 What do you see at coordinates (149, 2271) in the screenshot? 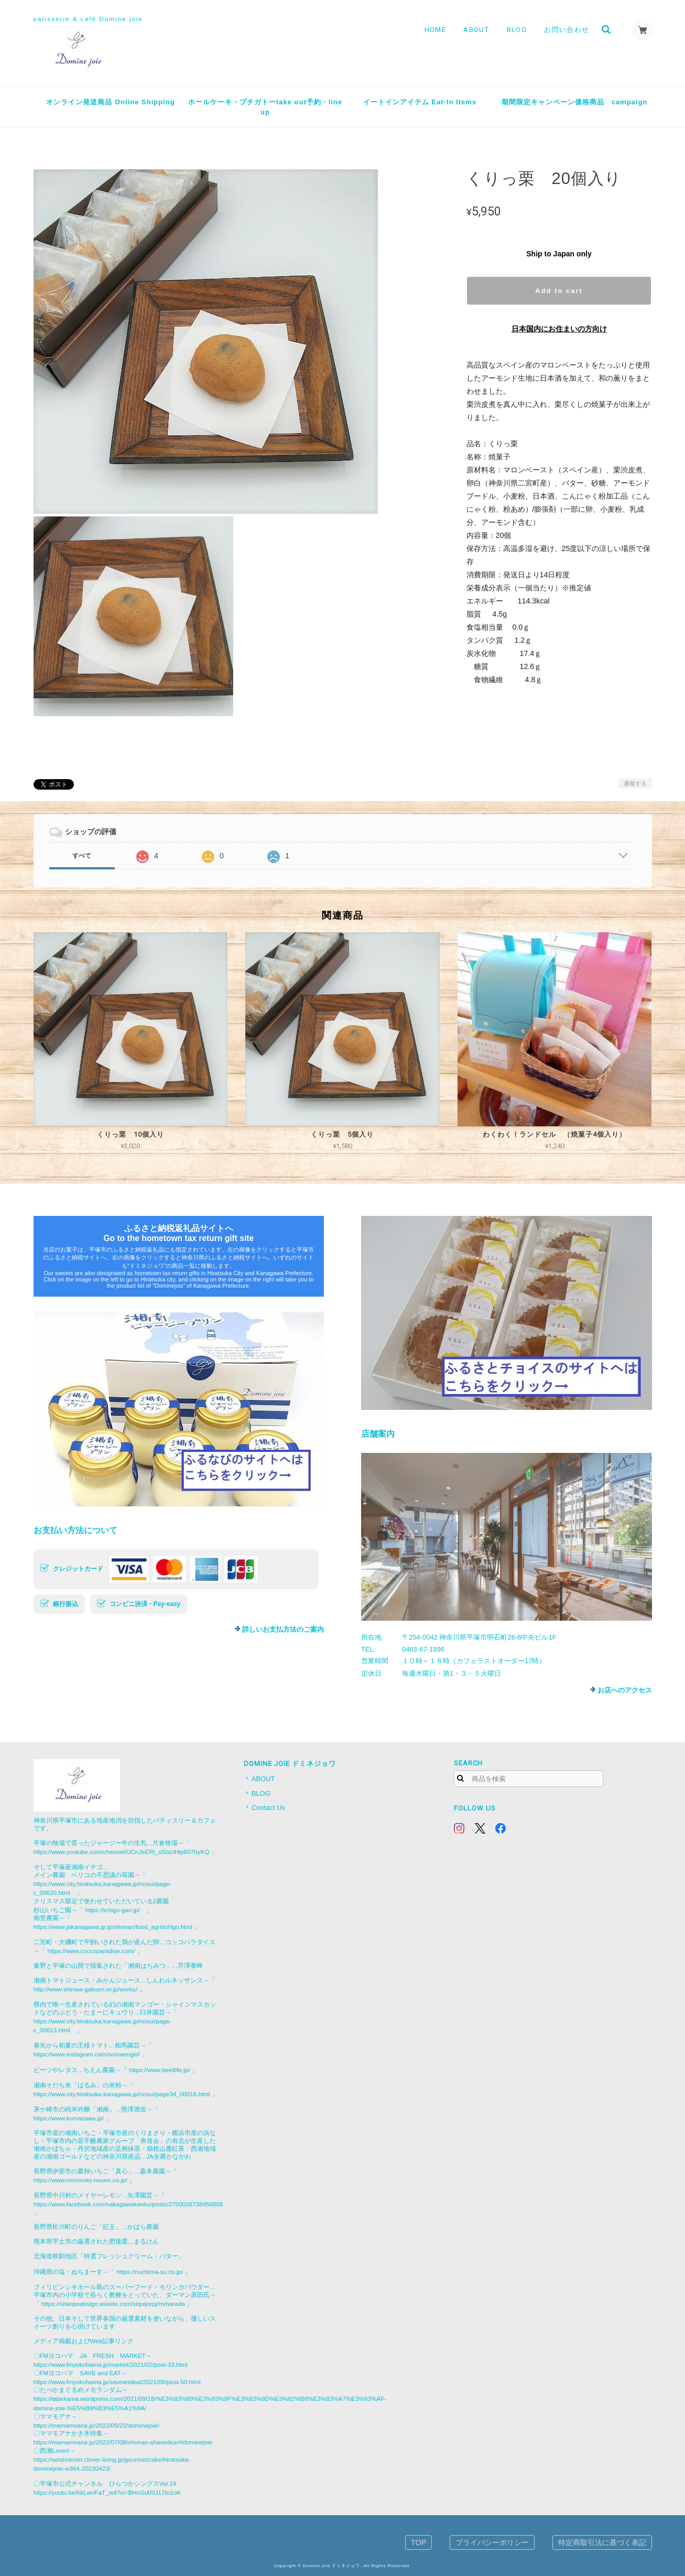
I see `https://nuchima-su.co.jp/` at bounding box center [149, 2271].